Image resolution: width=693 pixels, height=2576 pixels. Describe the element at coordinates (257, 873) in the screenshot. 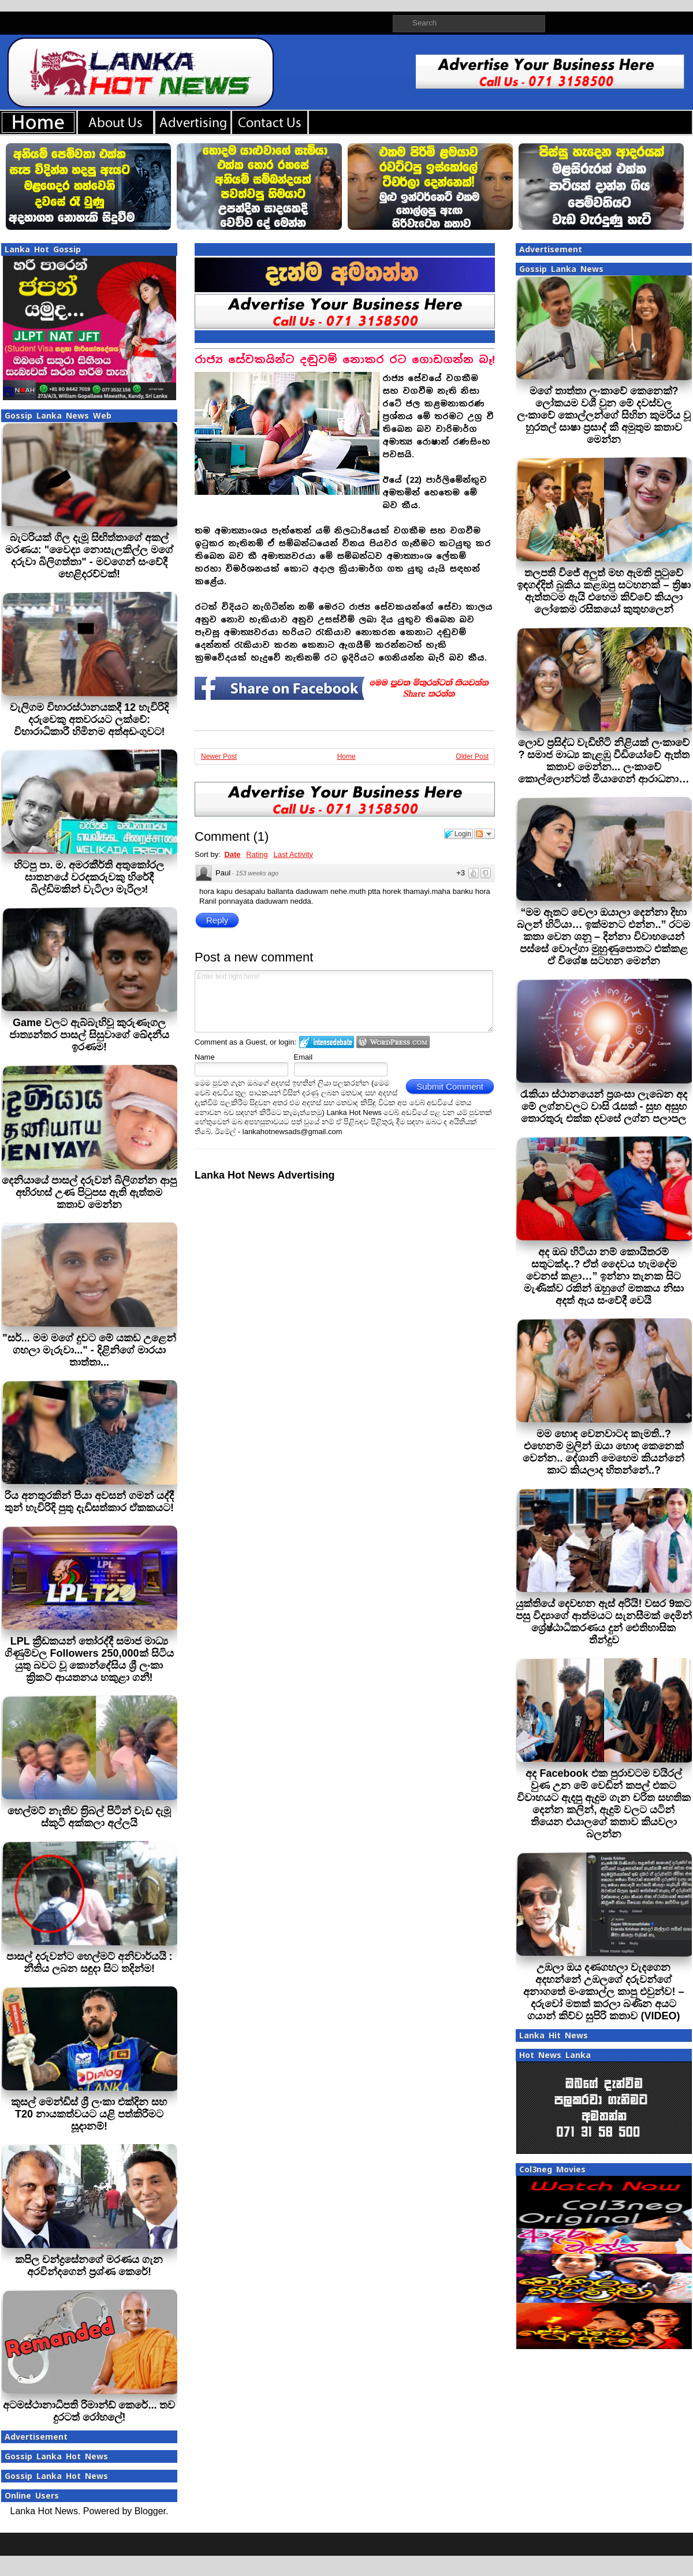

I see `153 weeks ago` at that location.